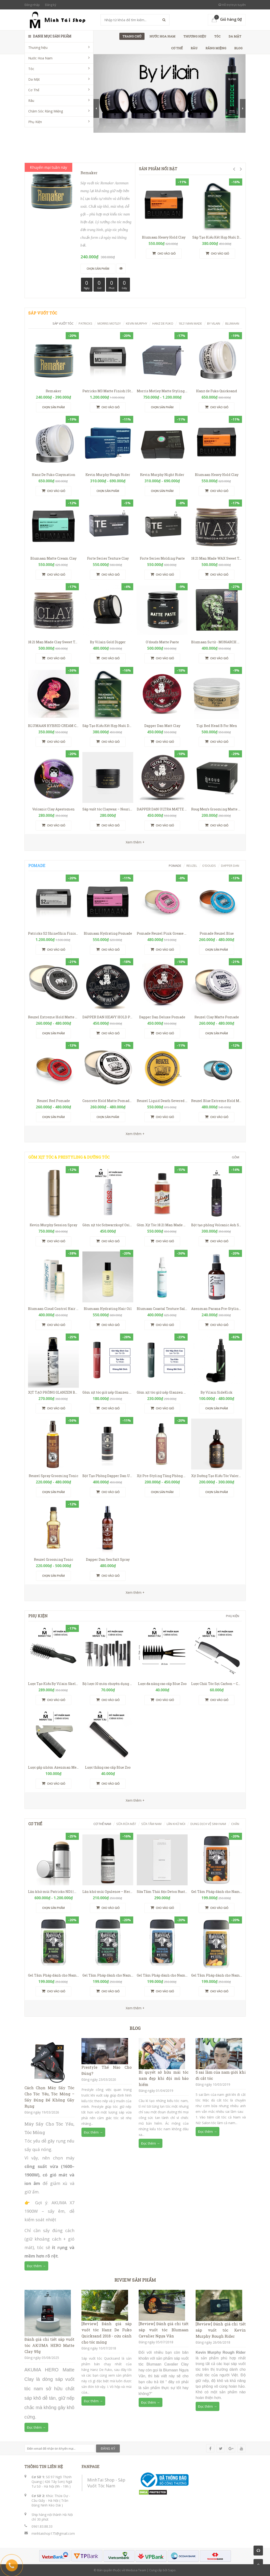  Describe the element at coordinates (235, 1157) in the screenshot. I see `Gôm [tab]` at that location.